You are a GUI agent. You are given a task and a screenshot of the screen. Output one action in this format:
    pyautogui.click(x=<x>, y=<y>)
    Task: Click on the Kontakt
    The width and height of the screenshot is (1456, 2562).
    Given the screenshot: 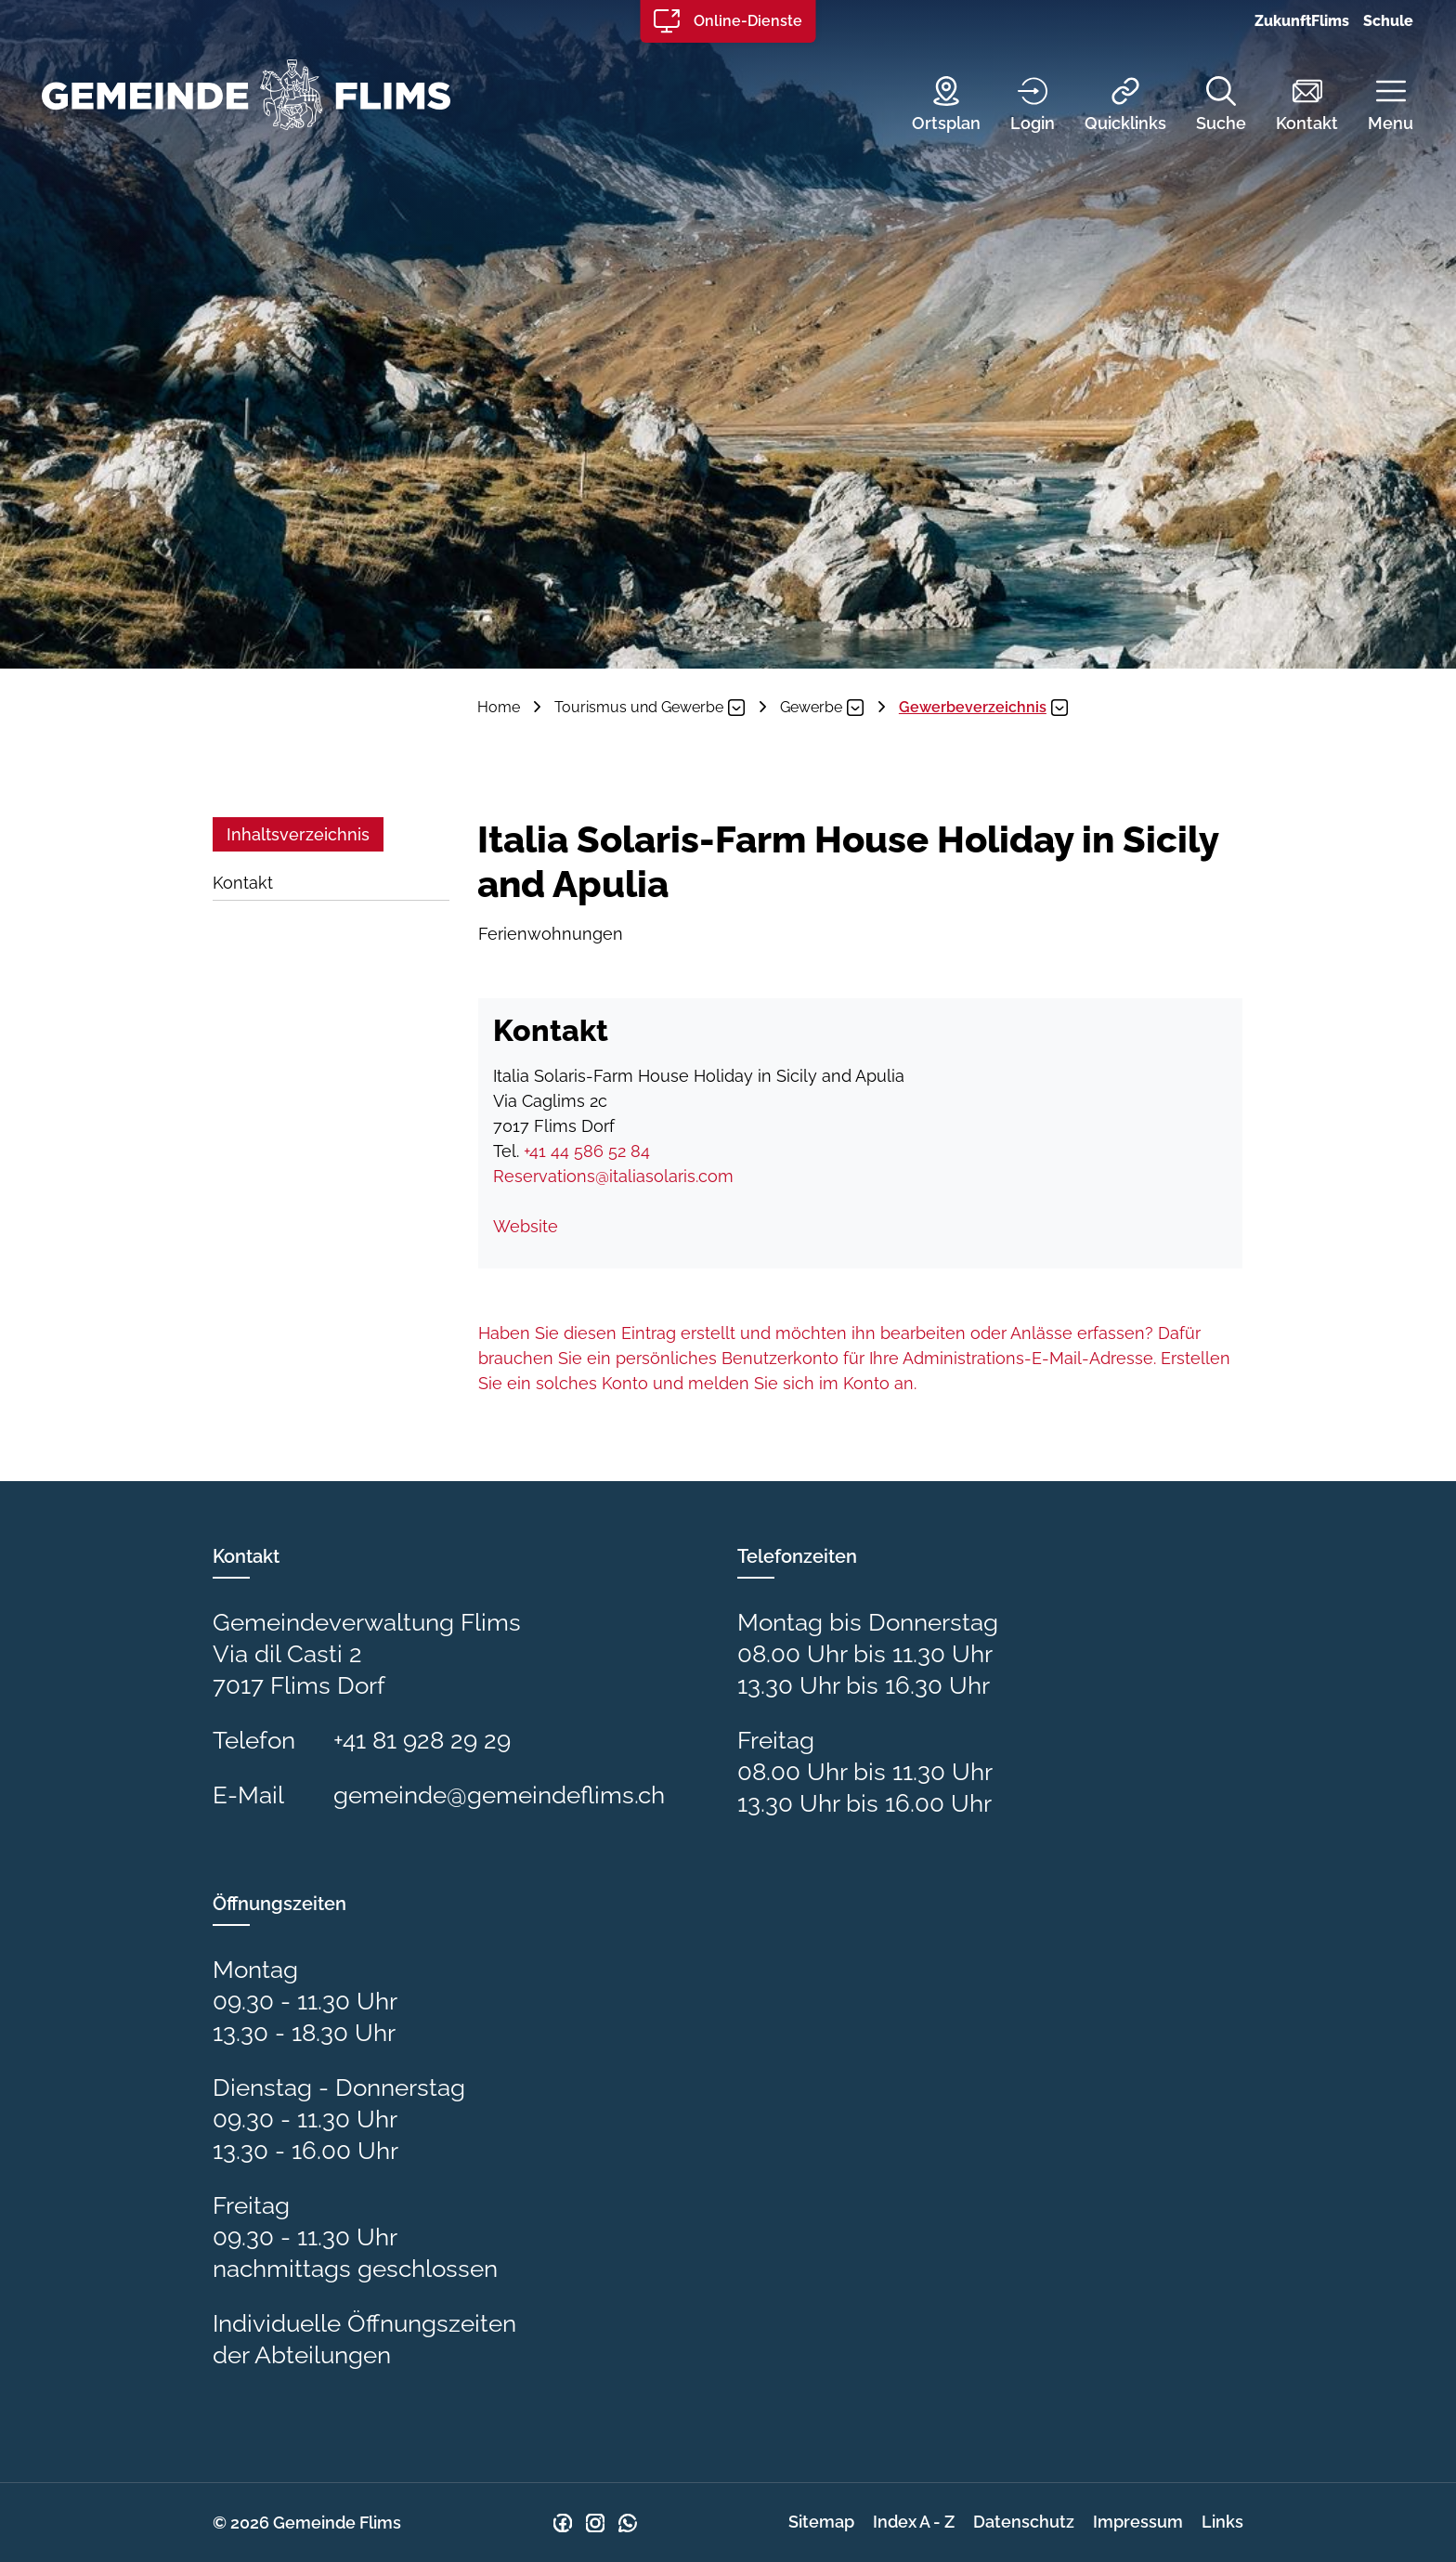 What is the action you would take?
    pyautogui.click(x=243, y=882)
    